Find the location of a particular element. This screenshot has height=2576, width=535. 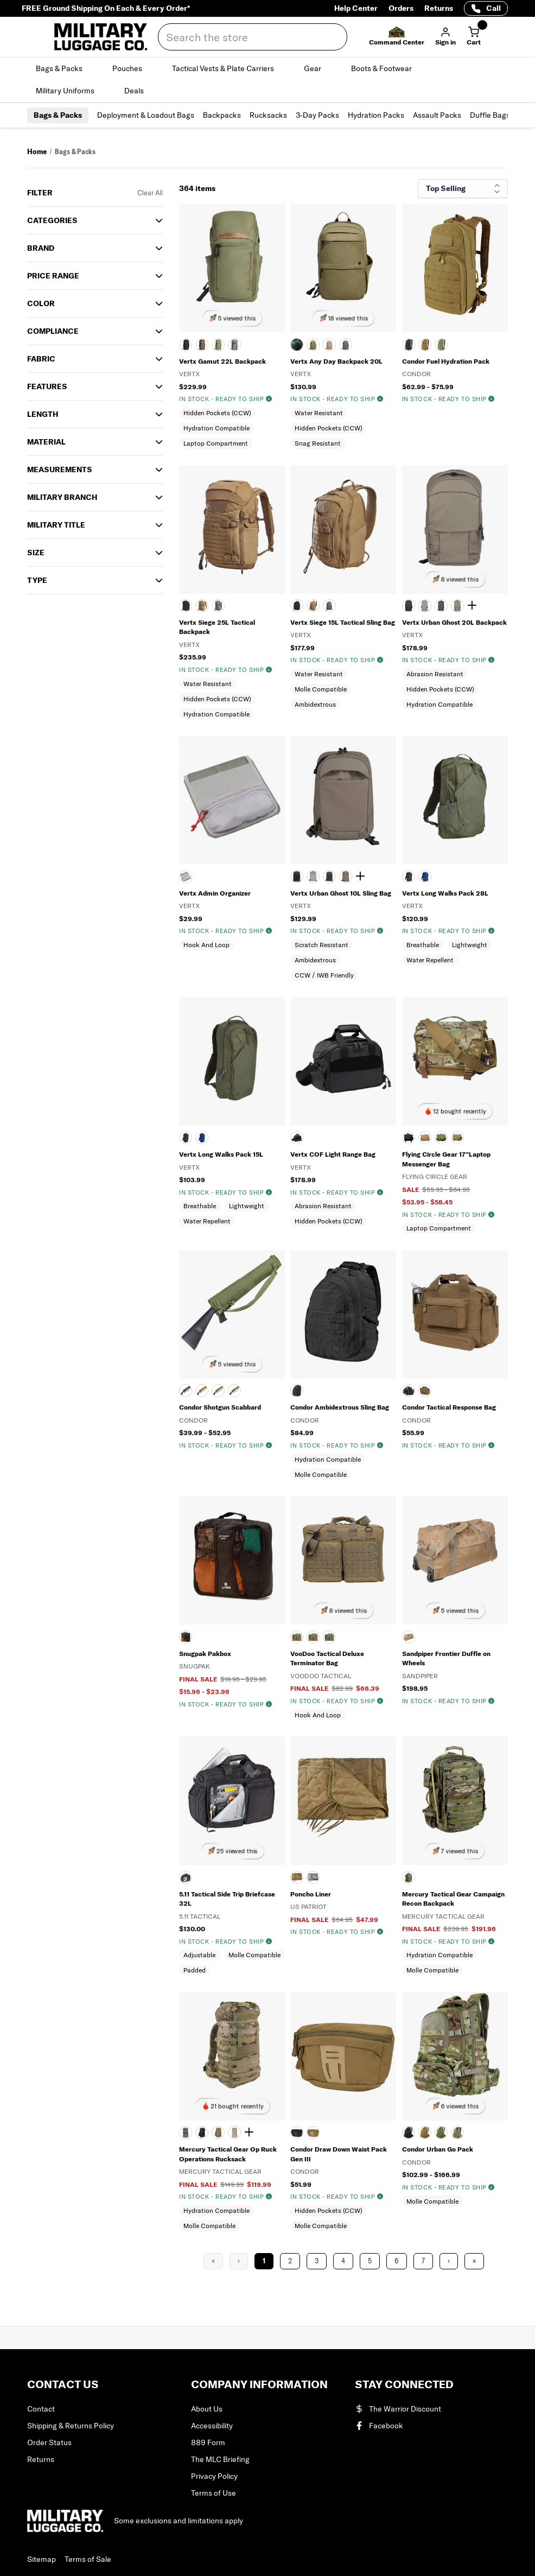

[RANGER GREEN] is located at coordinates (313, 344).